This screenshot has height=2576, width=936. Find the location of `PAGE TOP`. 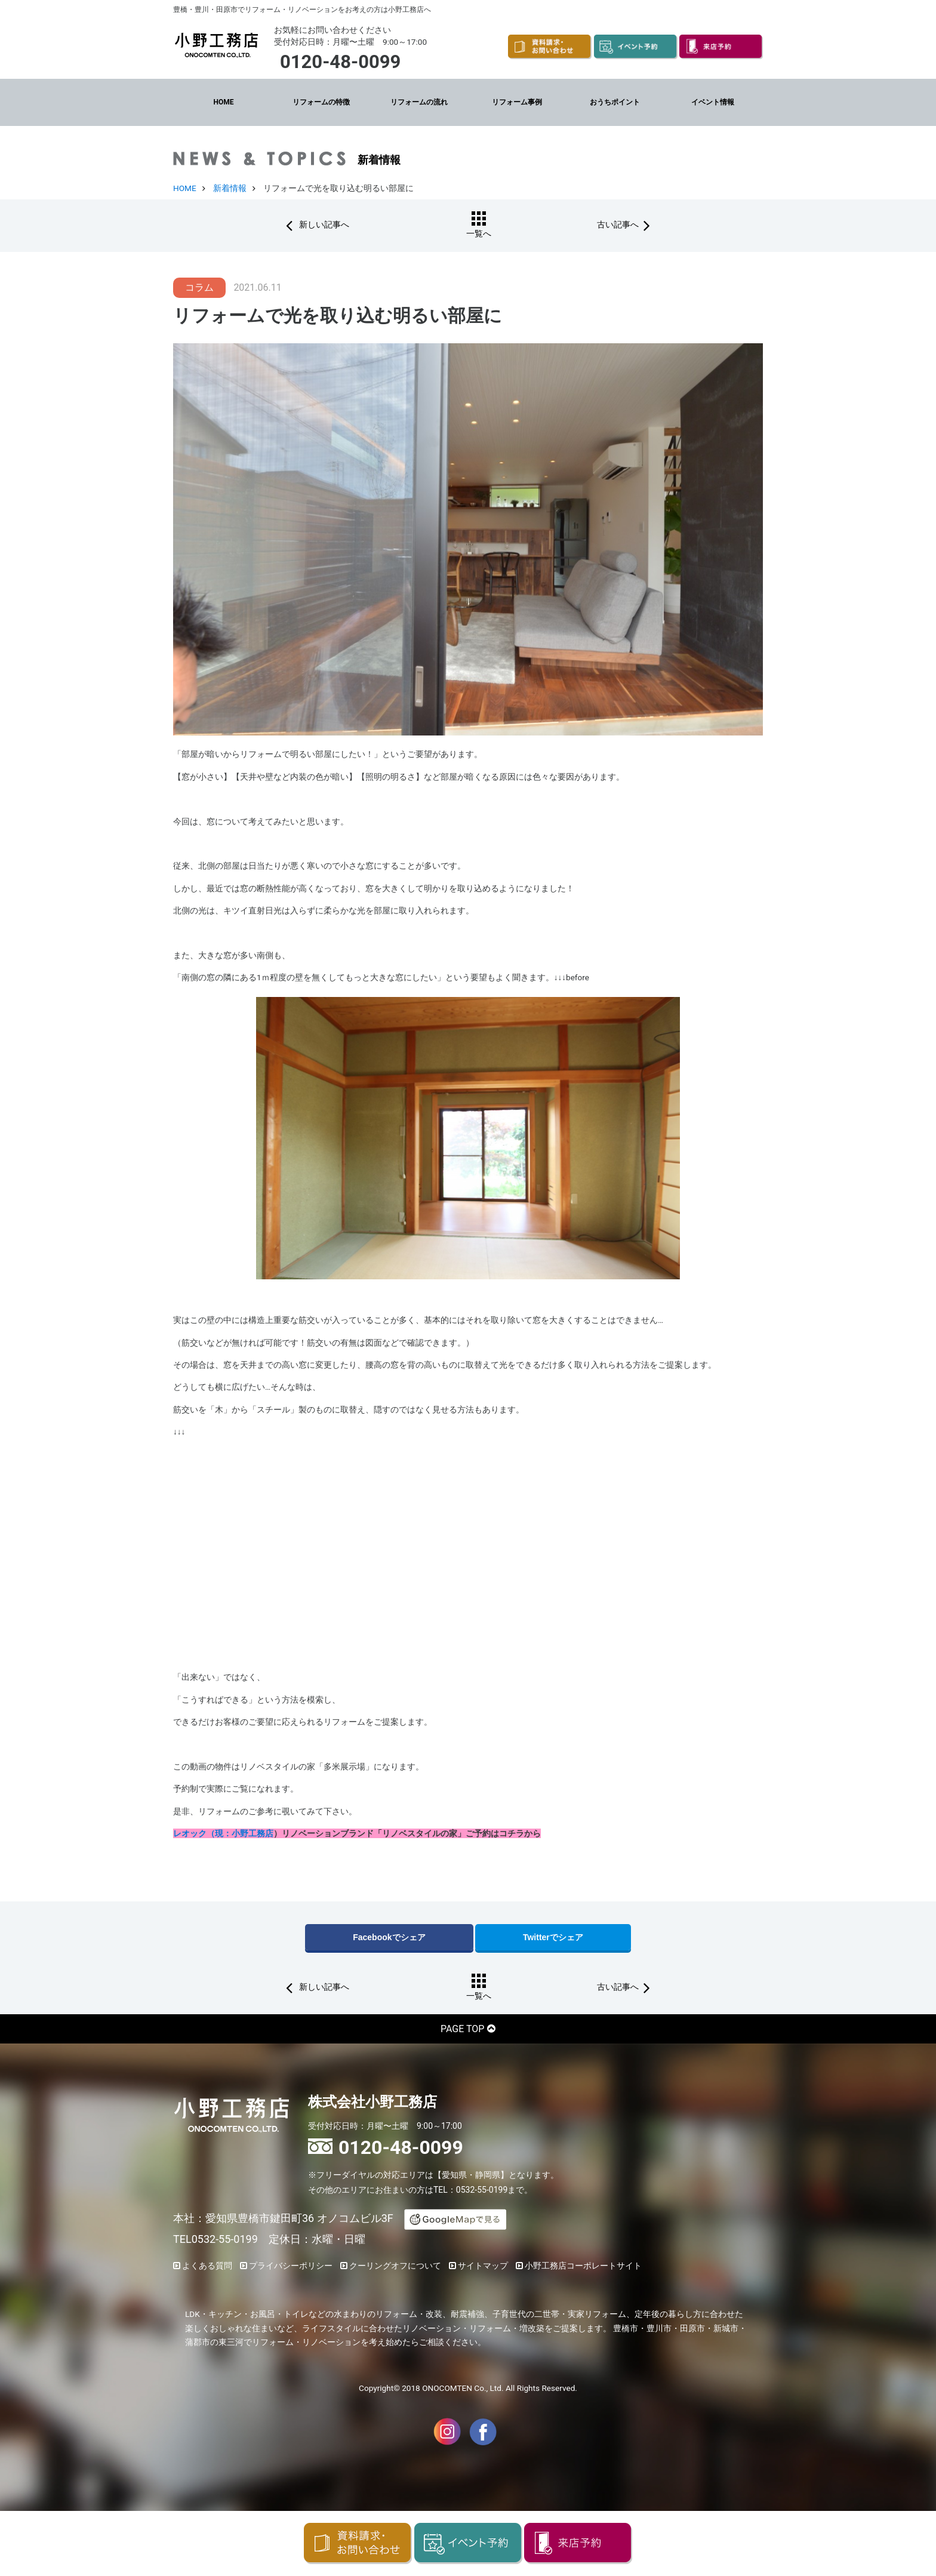

PAGE TOP is located at coordinates (462, 2027).